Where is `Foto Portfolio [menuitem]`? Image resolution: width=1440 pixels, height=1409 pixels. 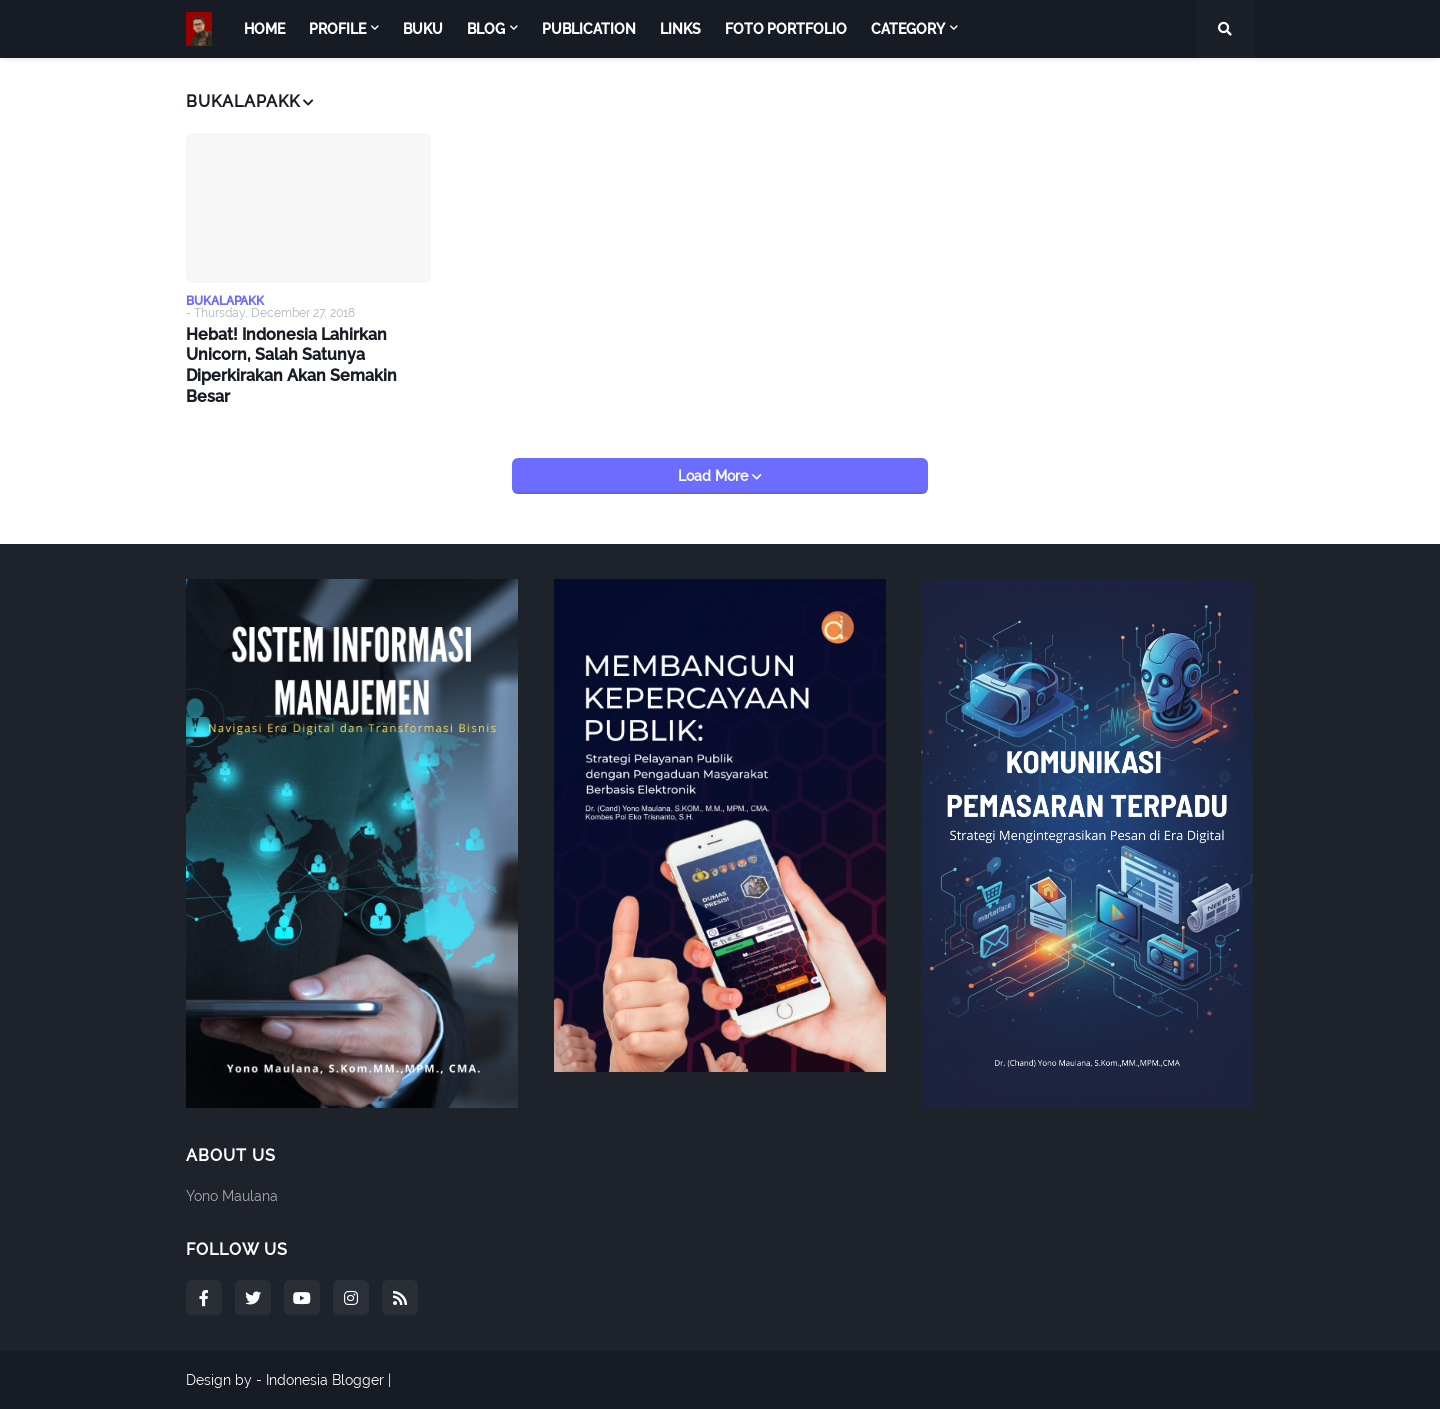
Foto Portfolio [menuitem] is located at coordinates (786, 29).